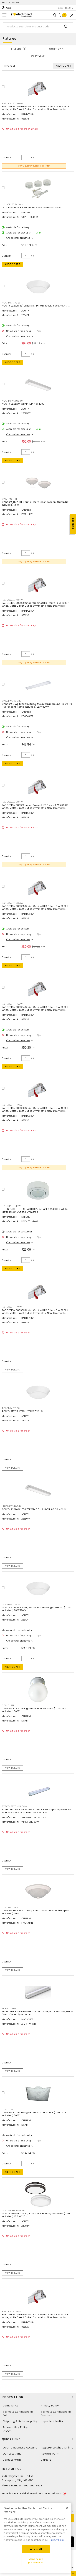 This screenshot has height=2576, width=76. I want to click on LTHFMLWL48840, so click(12, 1506).